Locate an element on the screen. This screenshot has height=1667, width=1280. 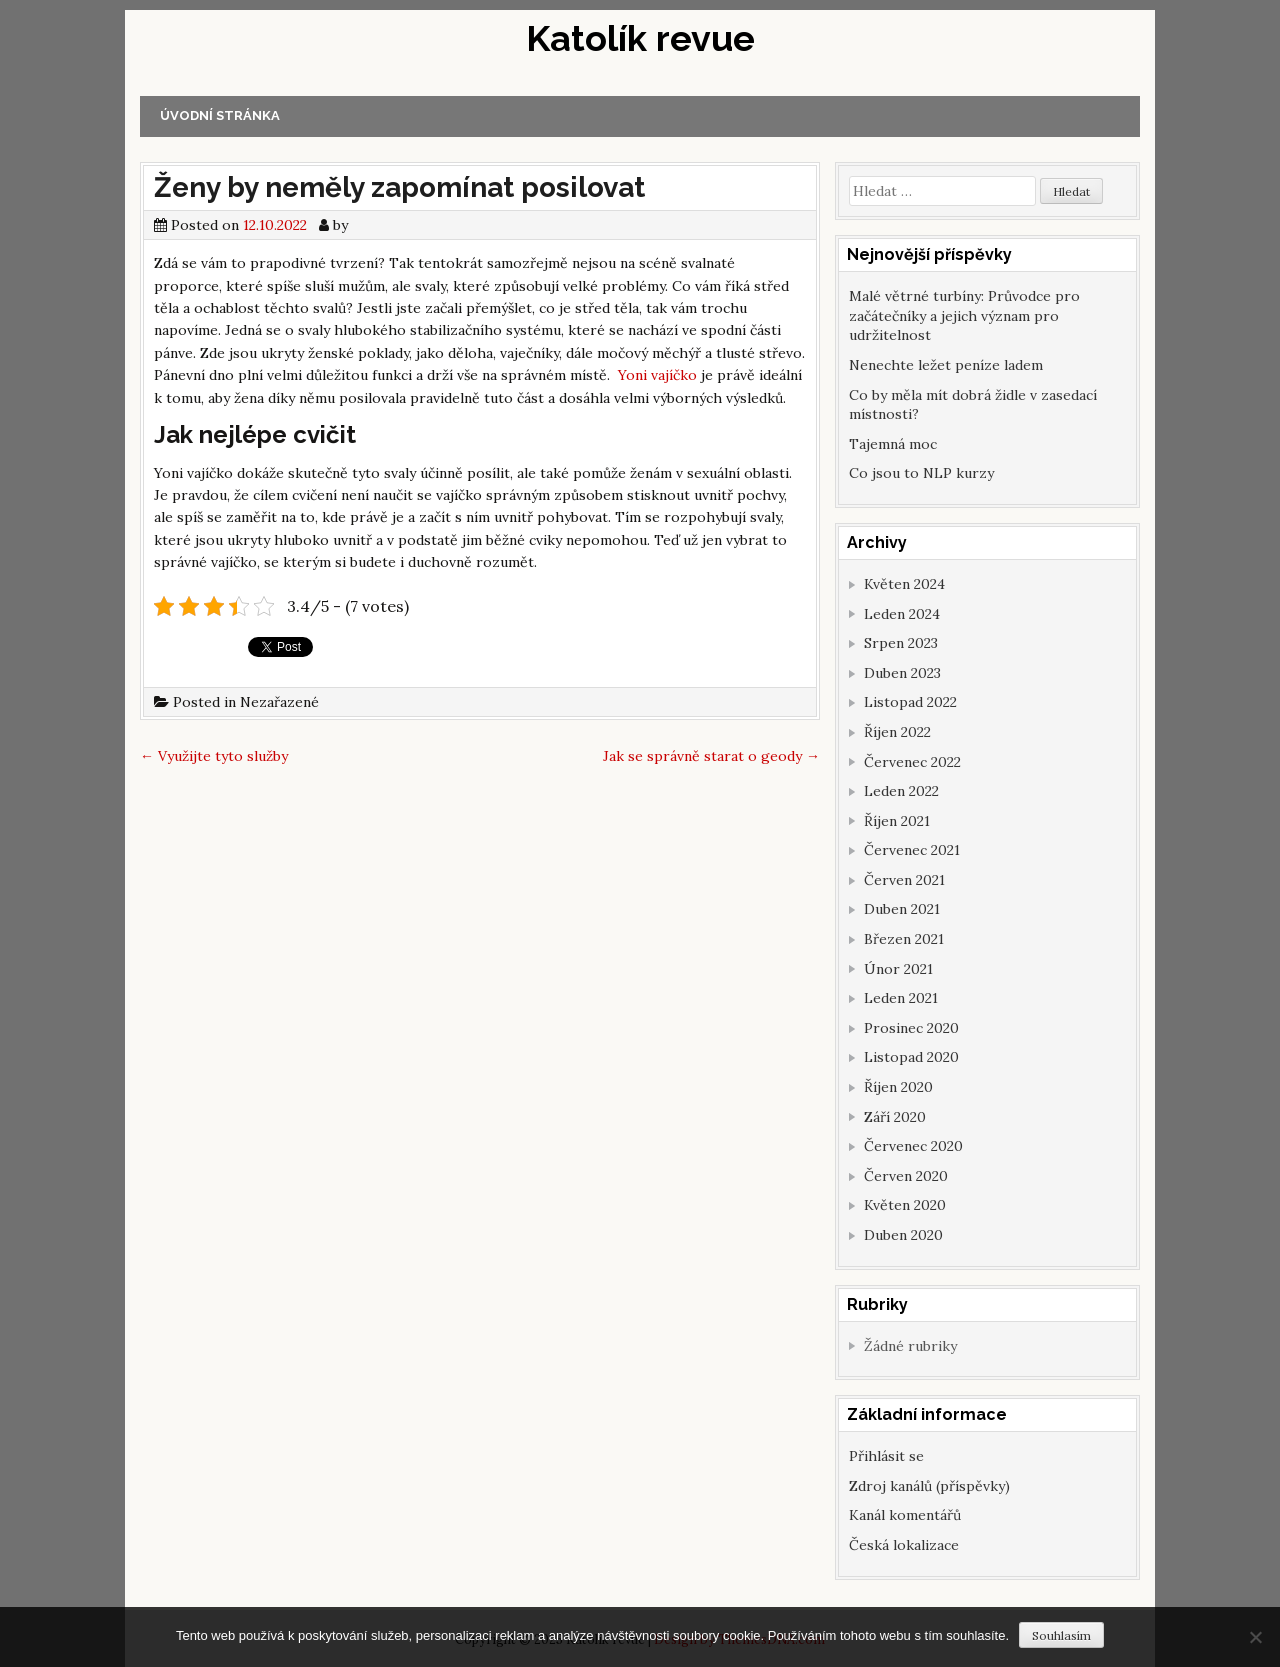
Červenec 2021 is located at coordinates (912, 850).